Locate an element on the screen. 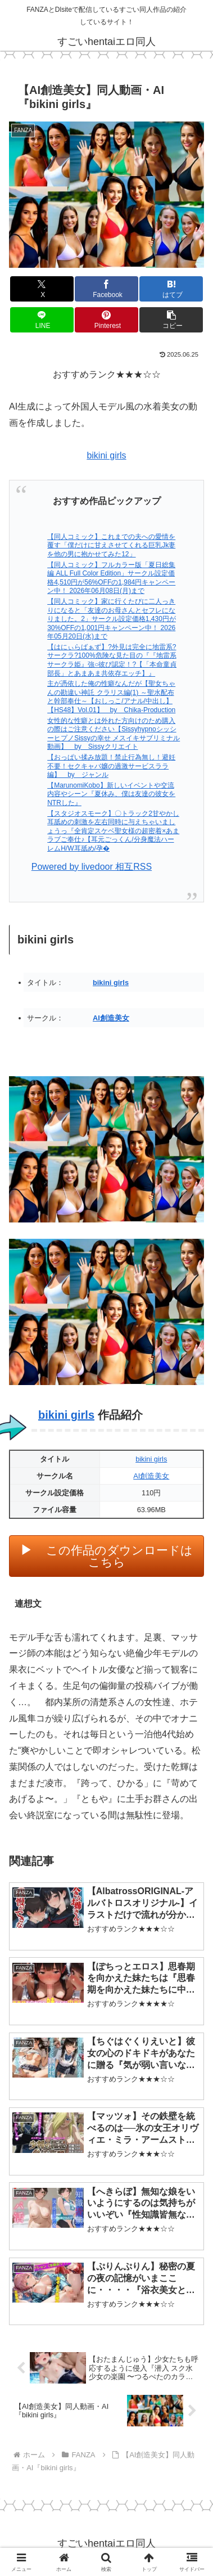  【スタジオスモーク】〇トラック2甘やかし耳舐めの刺激を左右同時に与えちゃいましょうっ『全肯定スケベ聖女様の超密着×あまラブご奉仕♪【耳元ごっくん/分身魔法ハーレムH/W耳舐め/孕� is located at coordinates (113, 831).